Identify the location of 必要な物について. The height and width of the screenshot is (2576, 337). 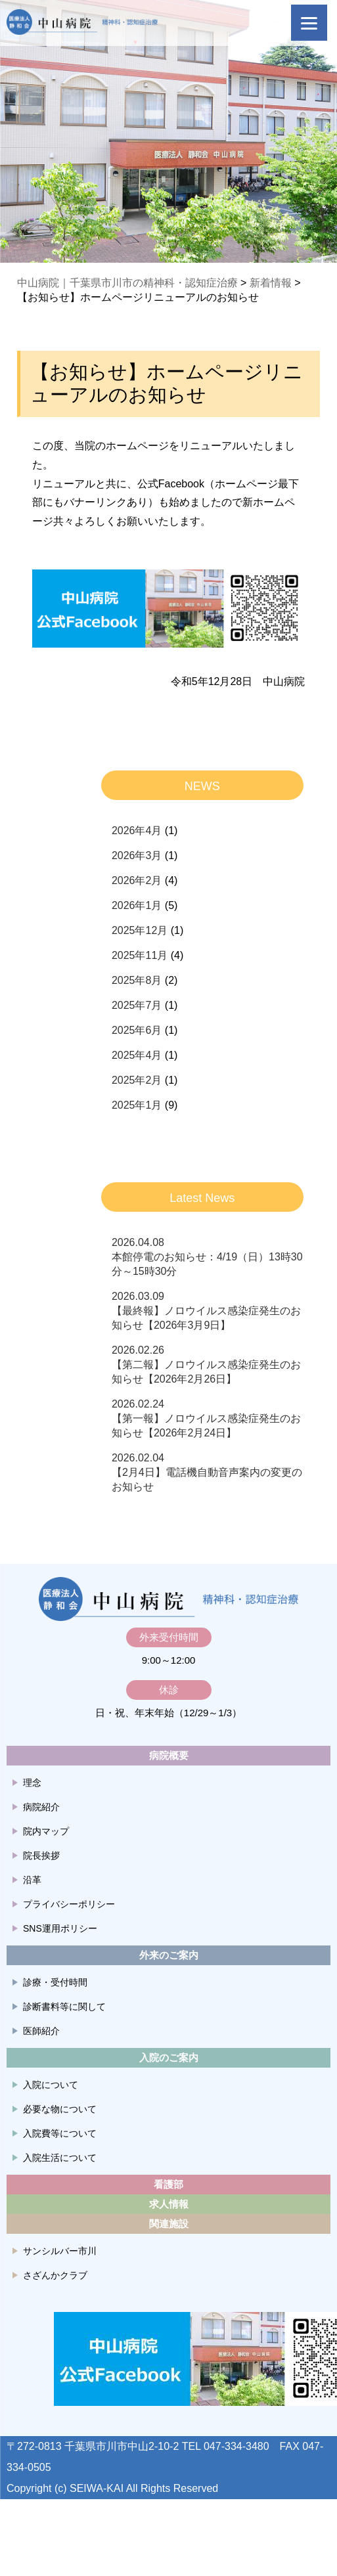
(60, 2109).